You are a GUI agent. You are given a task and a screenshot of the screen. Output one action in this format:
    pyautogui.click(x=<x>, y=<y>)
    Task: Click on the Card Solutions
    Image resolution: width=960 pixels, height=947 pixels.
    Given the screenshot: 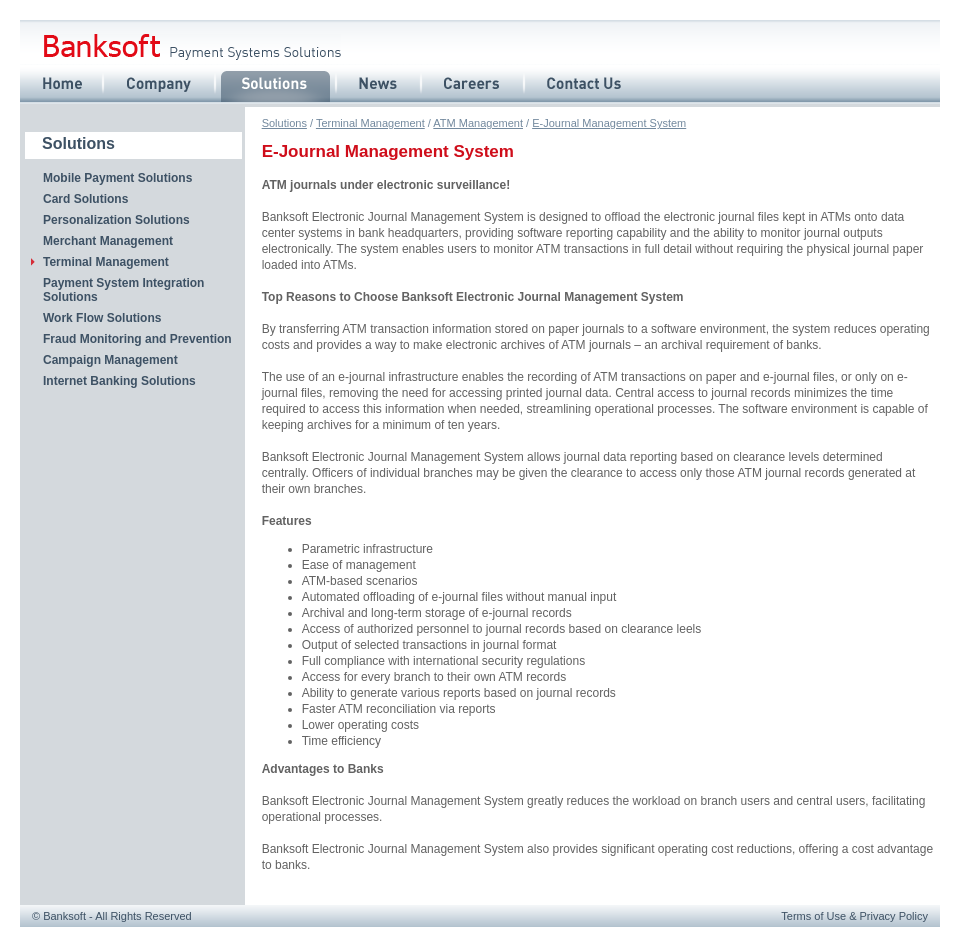 What is the action you would take?
    pyautogui.click(x=85, y=199)
    